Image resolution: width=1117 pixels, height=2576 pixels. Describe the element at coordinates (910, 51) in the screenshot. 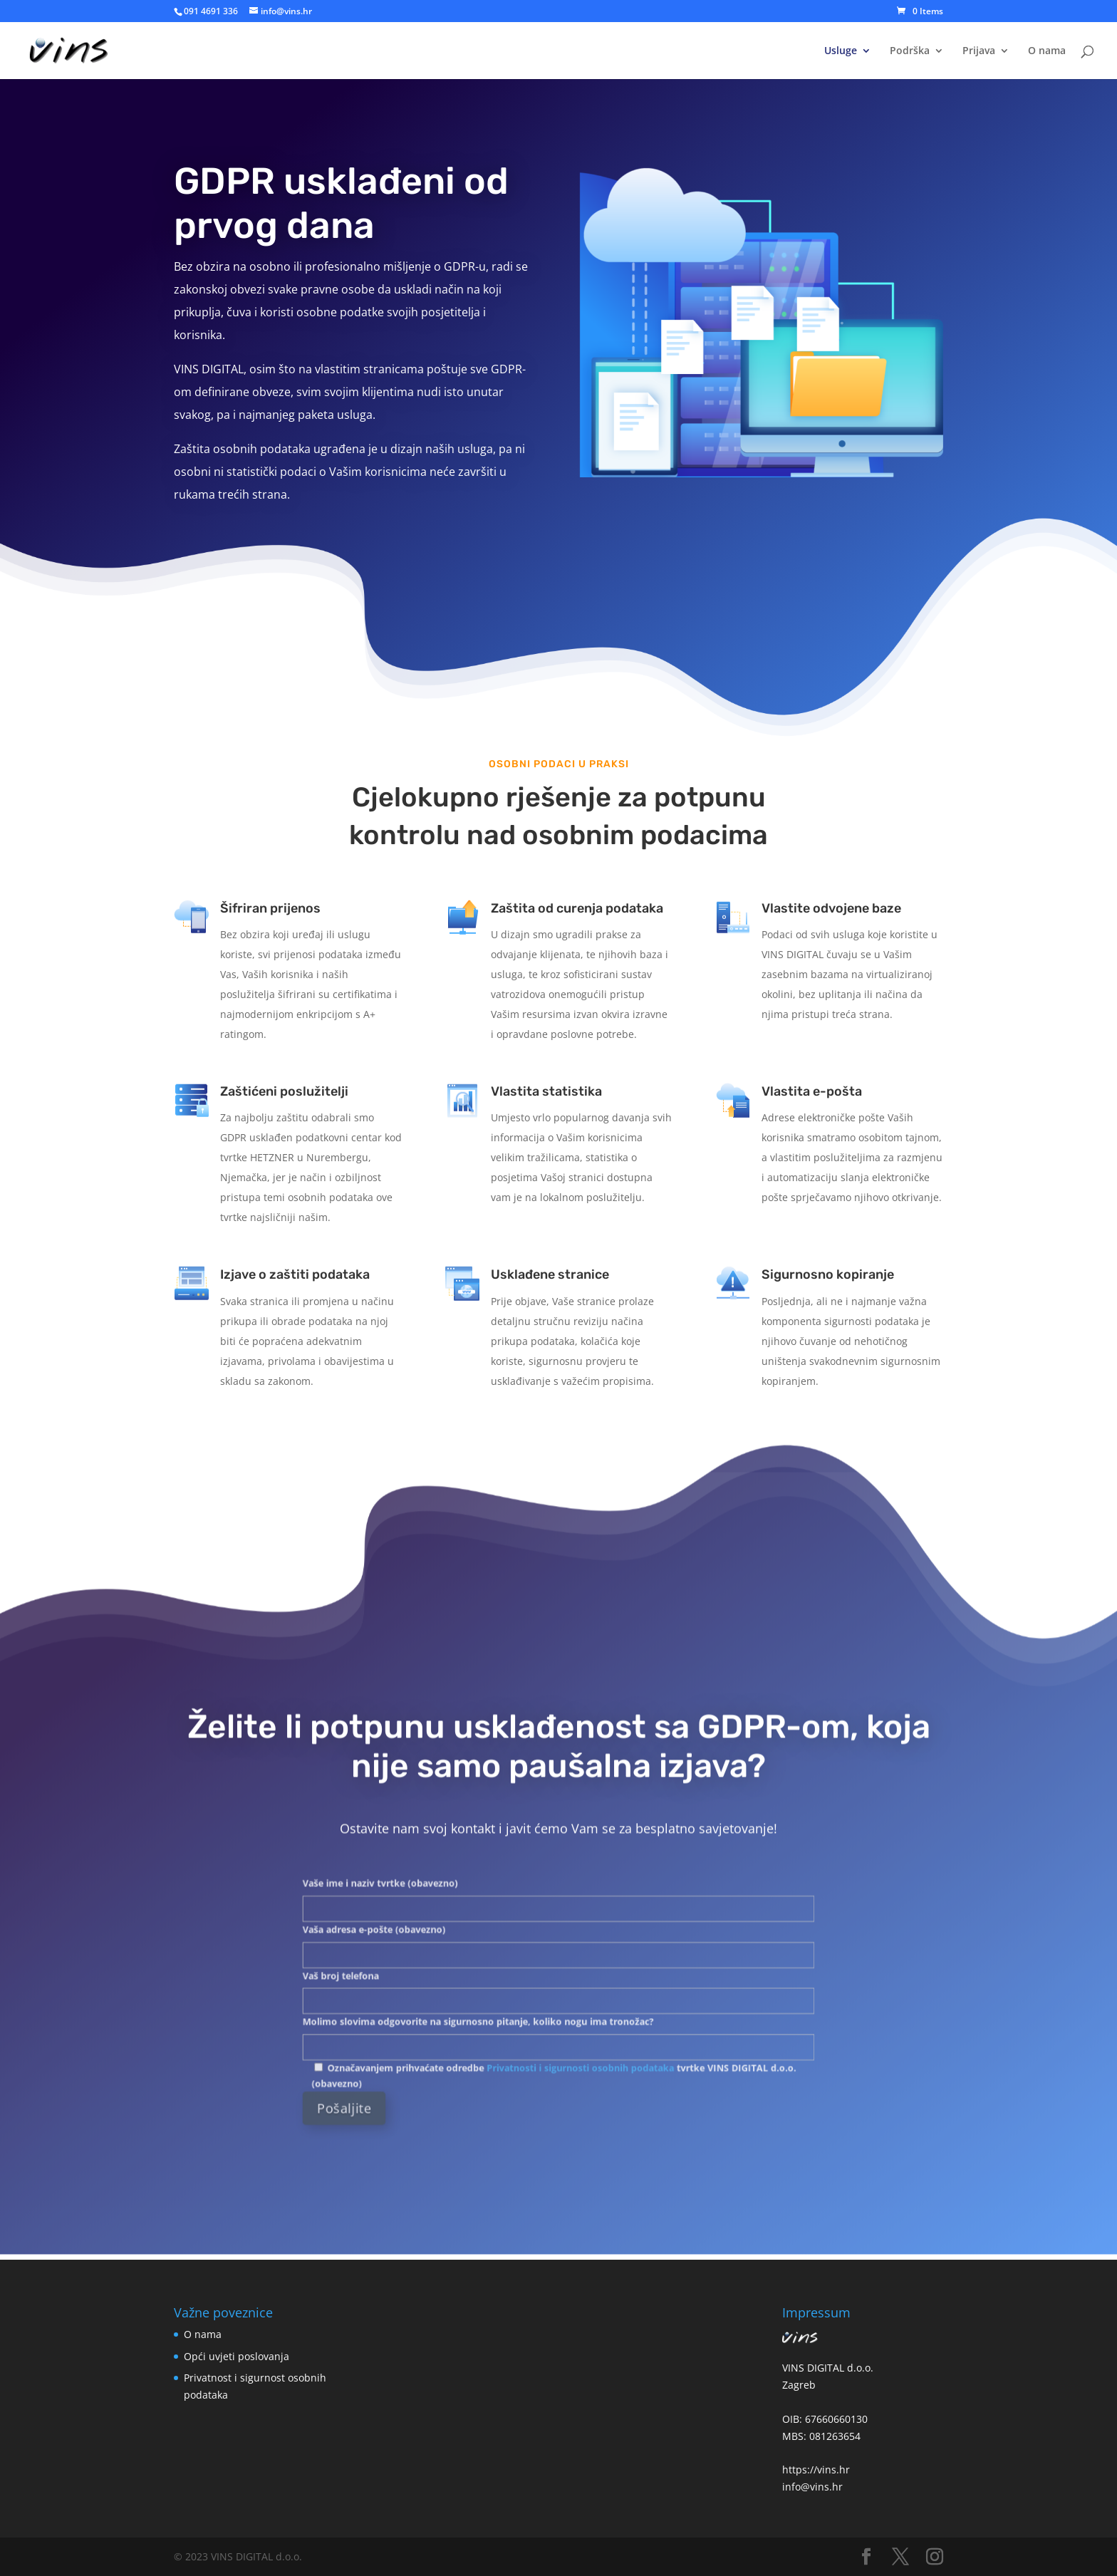

I see `Podrška` at that location.